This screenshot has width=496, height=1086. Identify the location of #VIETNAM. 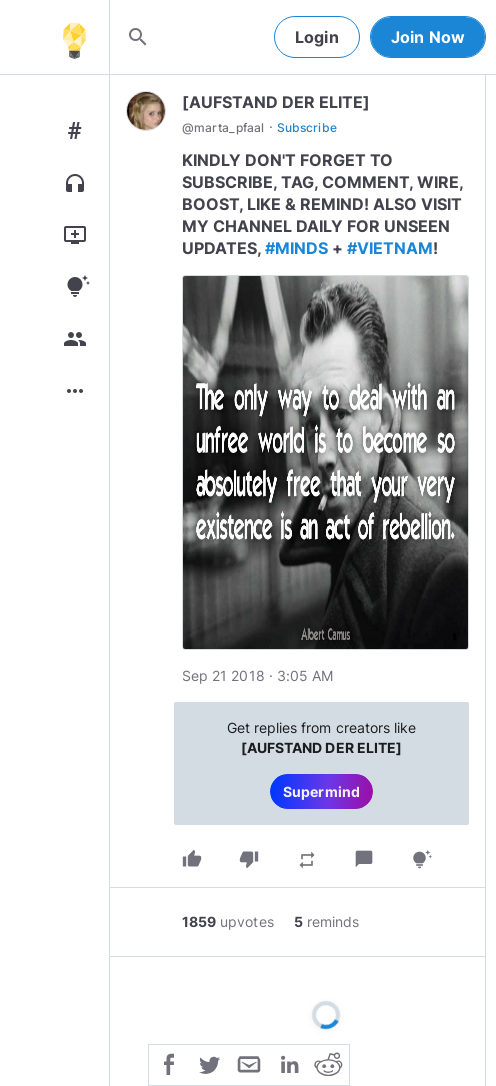
(390, 248).